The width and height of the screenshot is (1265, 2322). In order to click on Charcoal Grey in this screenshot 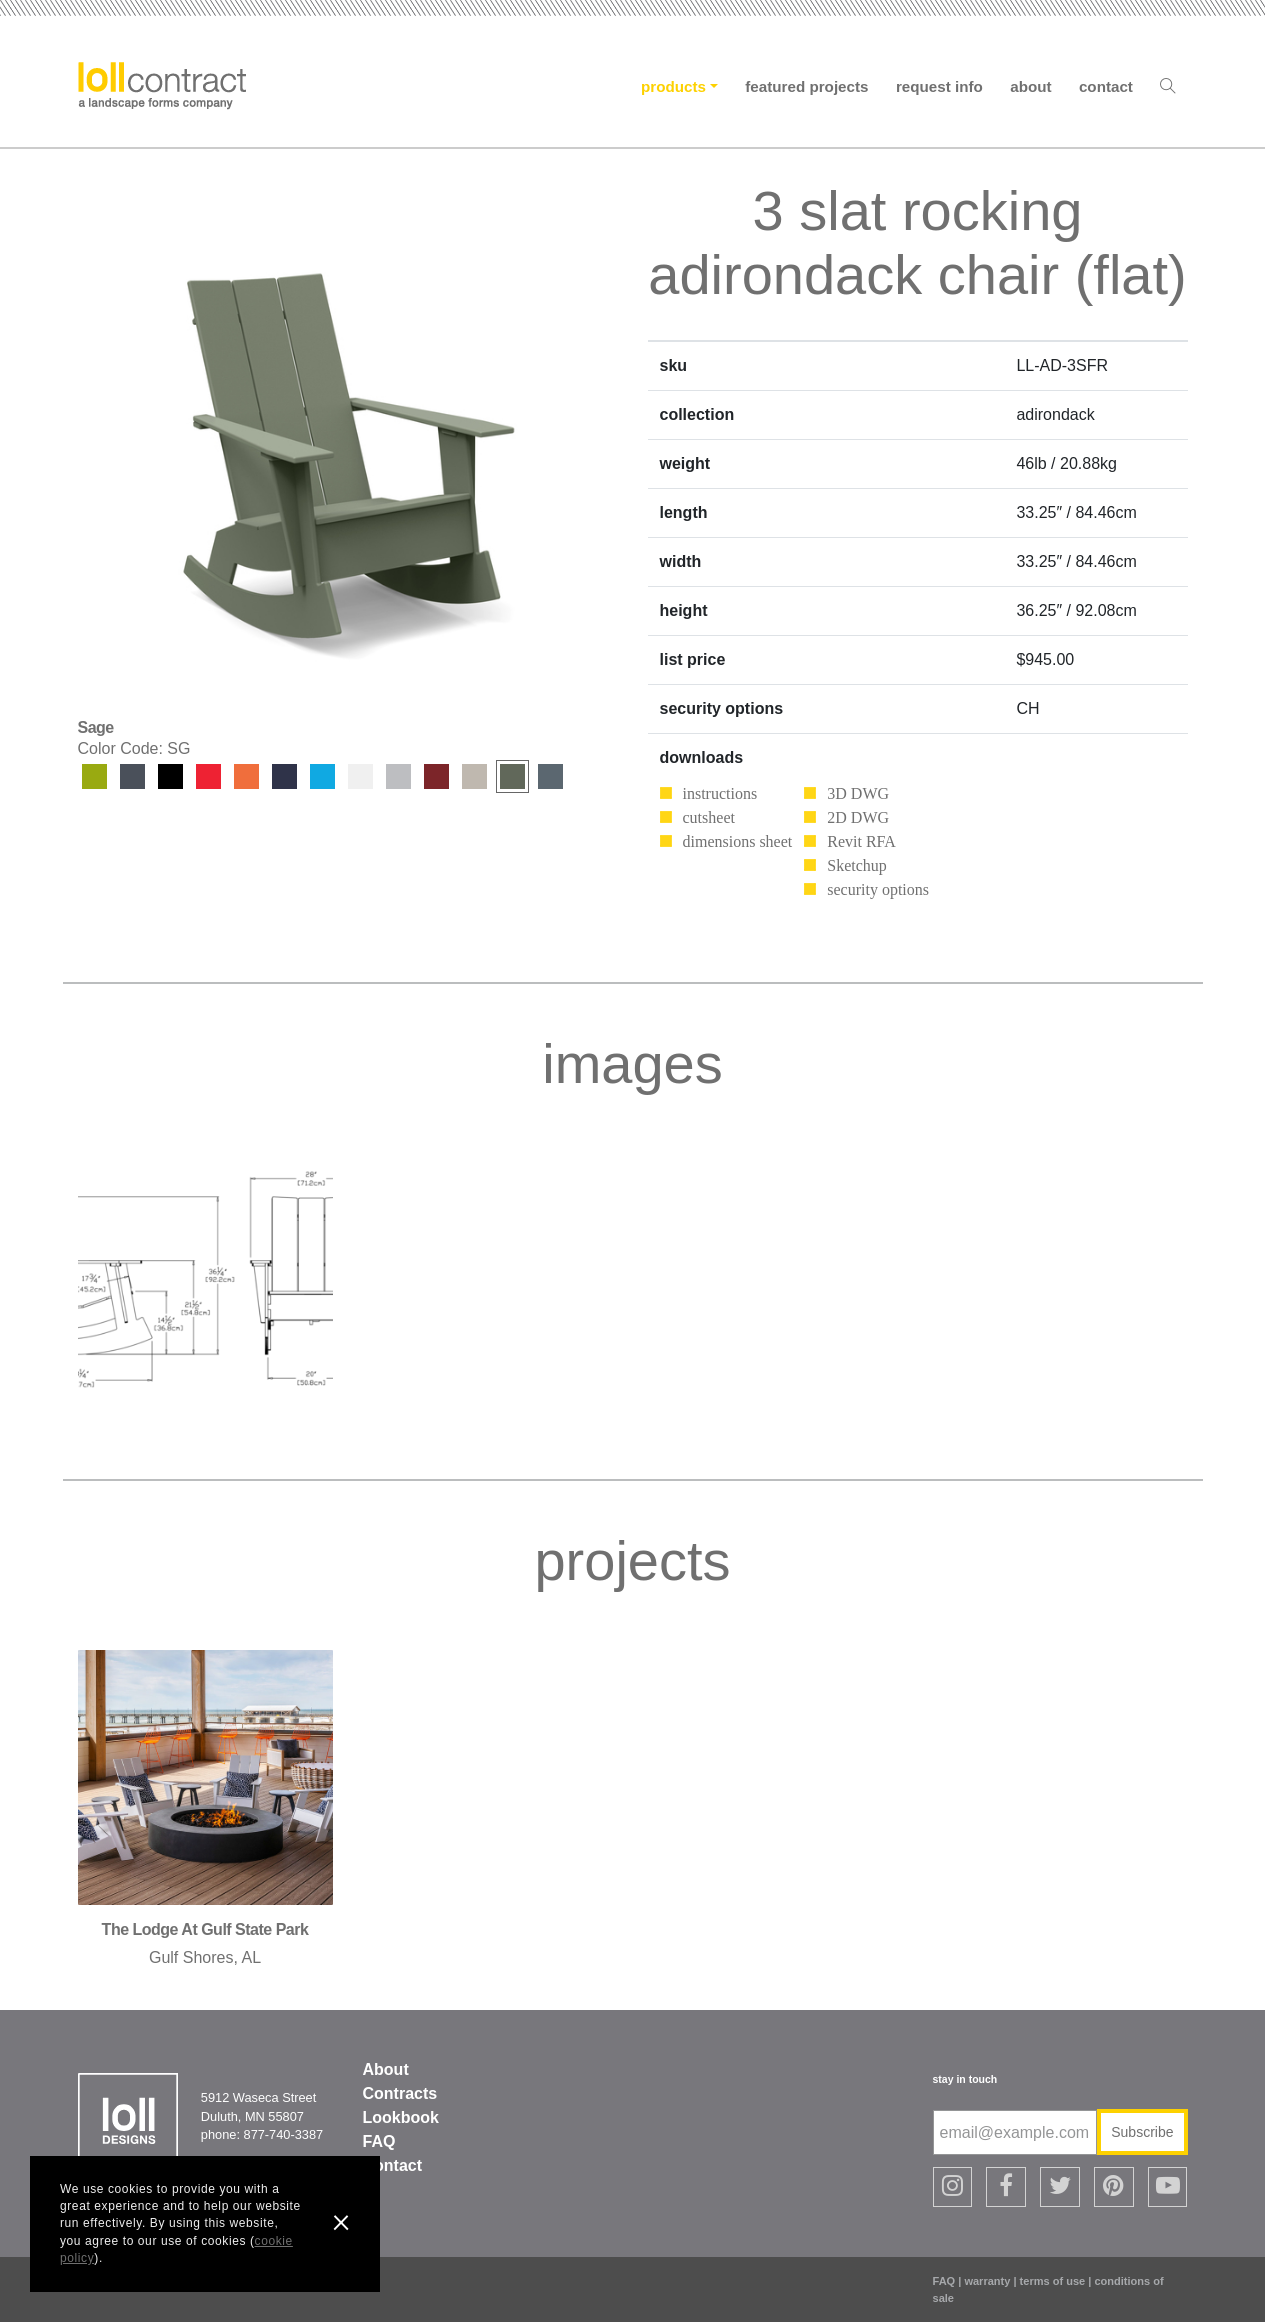, I will do `click(132, 776)`.